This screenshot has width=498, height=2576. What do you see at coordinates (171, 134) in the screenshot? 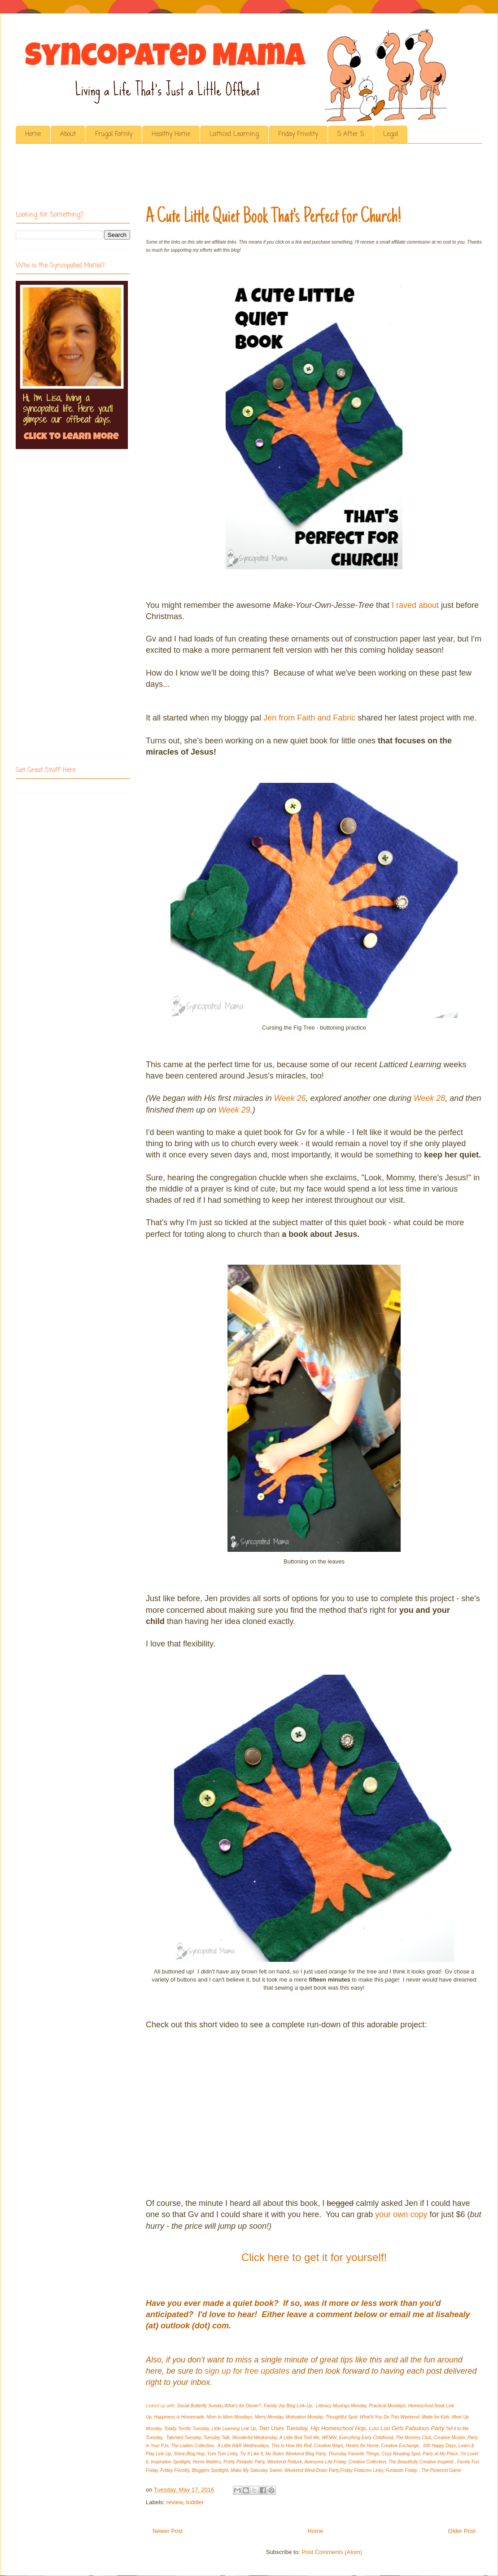
I see `Healthy Home` at bounding box center [171, 134].